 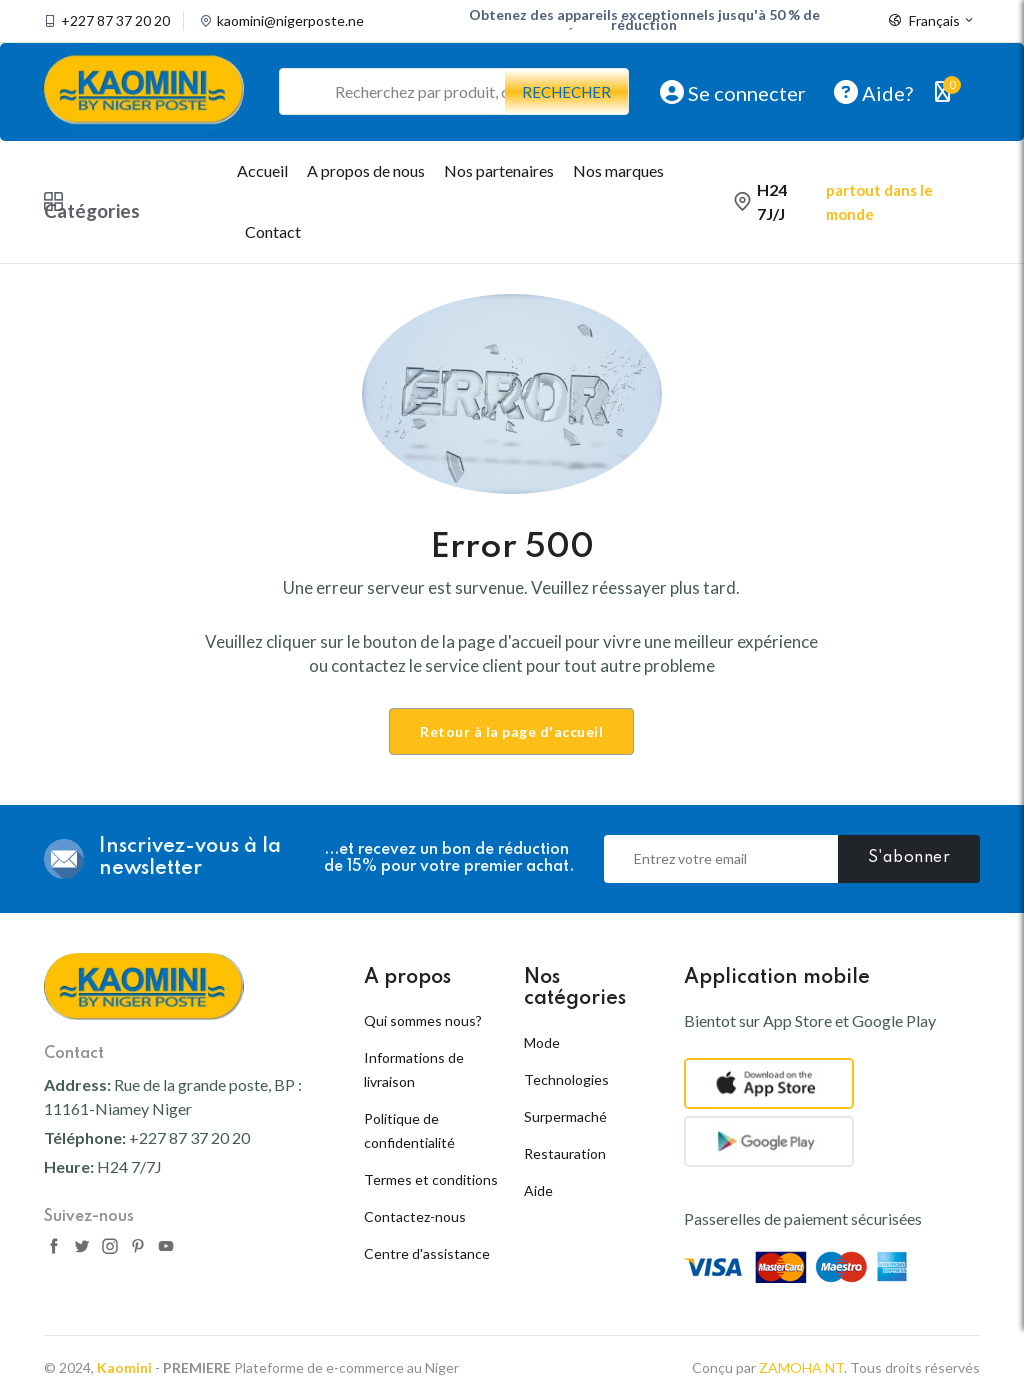 What do you see at coordinates (499, 170) in the screenshot?
I see `Nos partenaires` at bounding box center [499, 170].